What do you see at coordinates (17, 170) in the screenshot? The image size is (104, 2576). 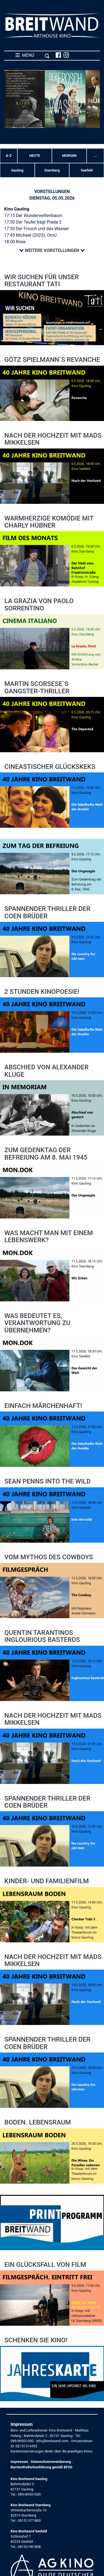 I see `Gauting` at bounding box center [17, 170].